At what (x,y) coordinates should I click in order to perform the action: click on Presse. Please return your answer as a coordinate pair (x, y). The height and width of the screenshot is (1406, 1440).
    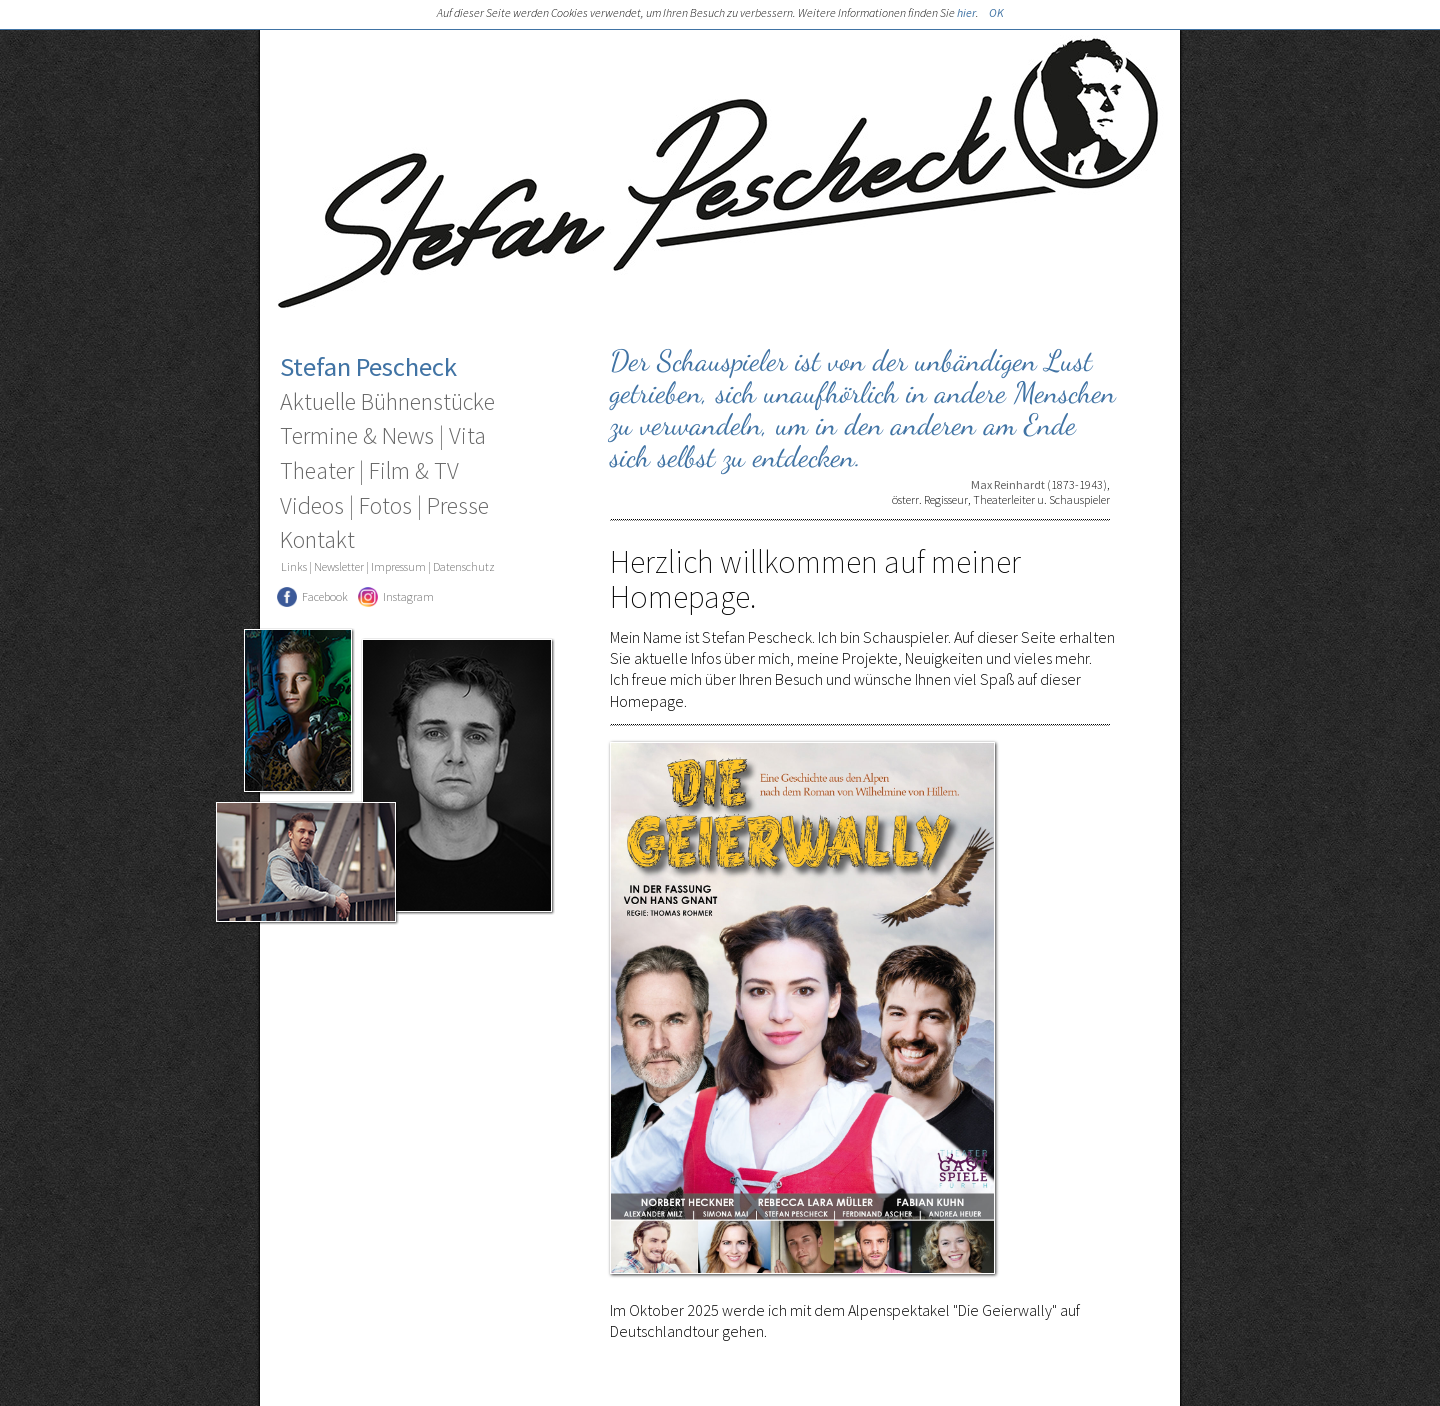
    Looking at the image, I should click on (458, 505).